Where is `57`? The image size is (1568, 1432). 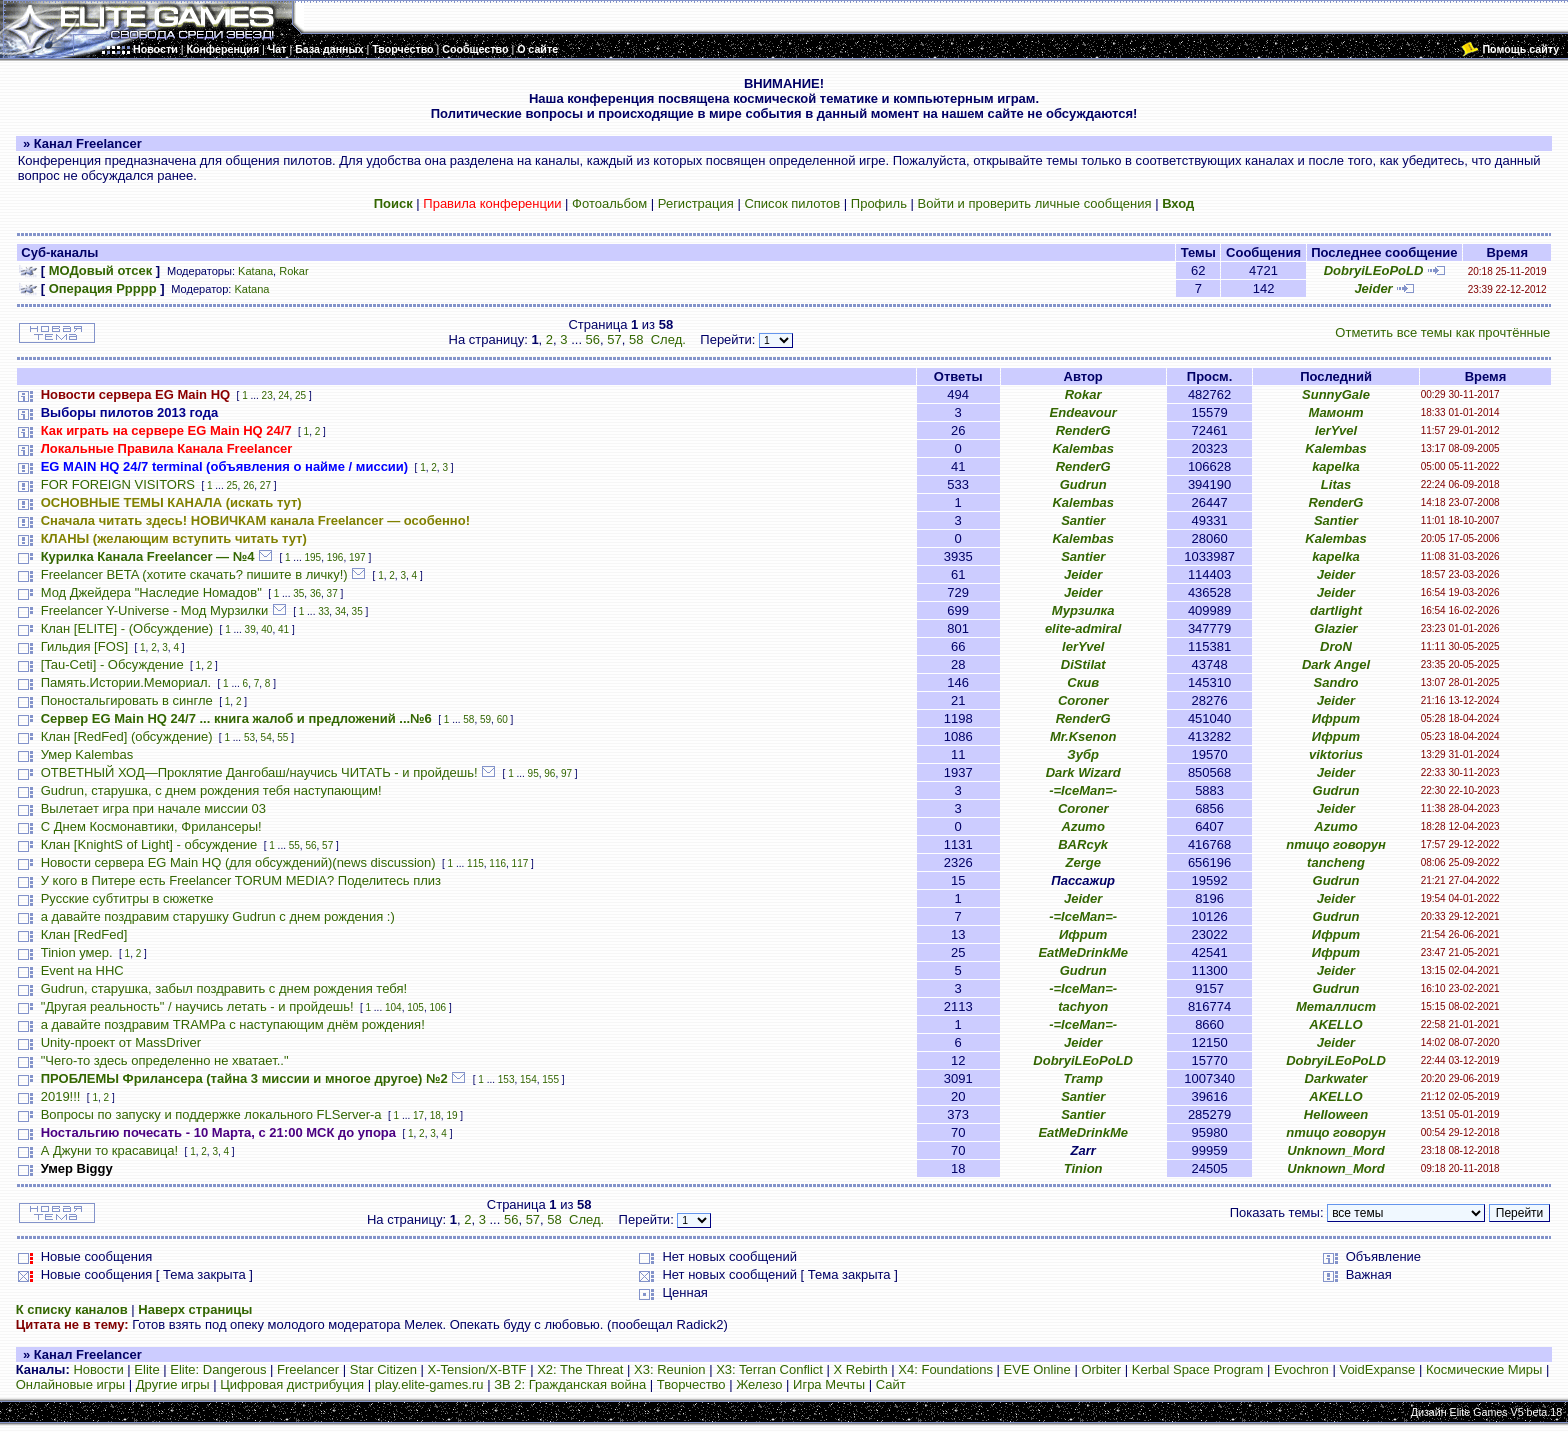 57 is located at coordinates (614, 339).